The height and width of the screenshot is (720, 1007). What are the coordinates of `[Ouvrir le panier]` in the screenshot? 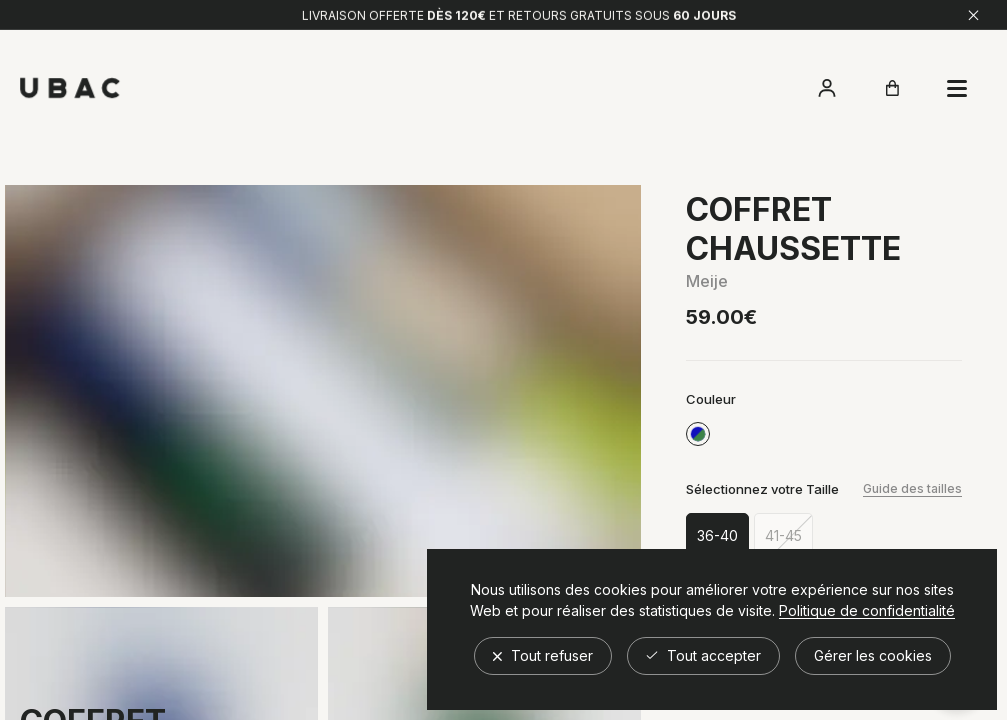 It's located at (892, 88).